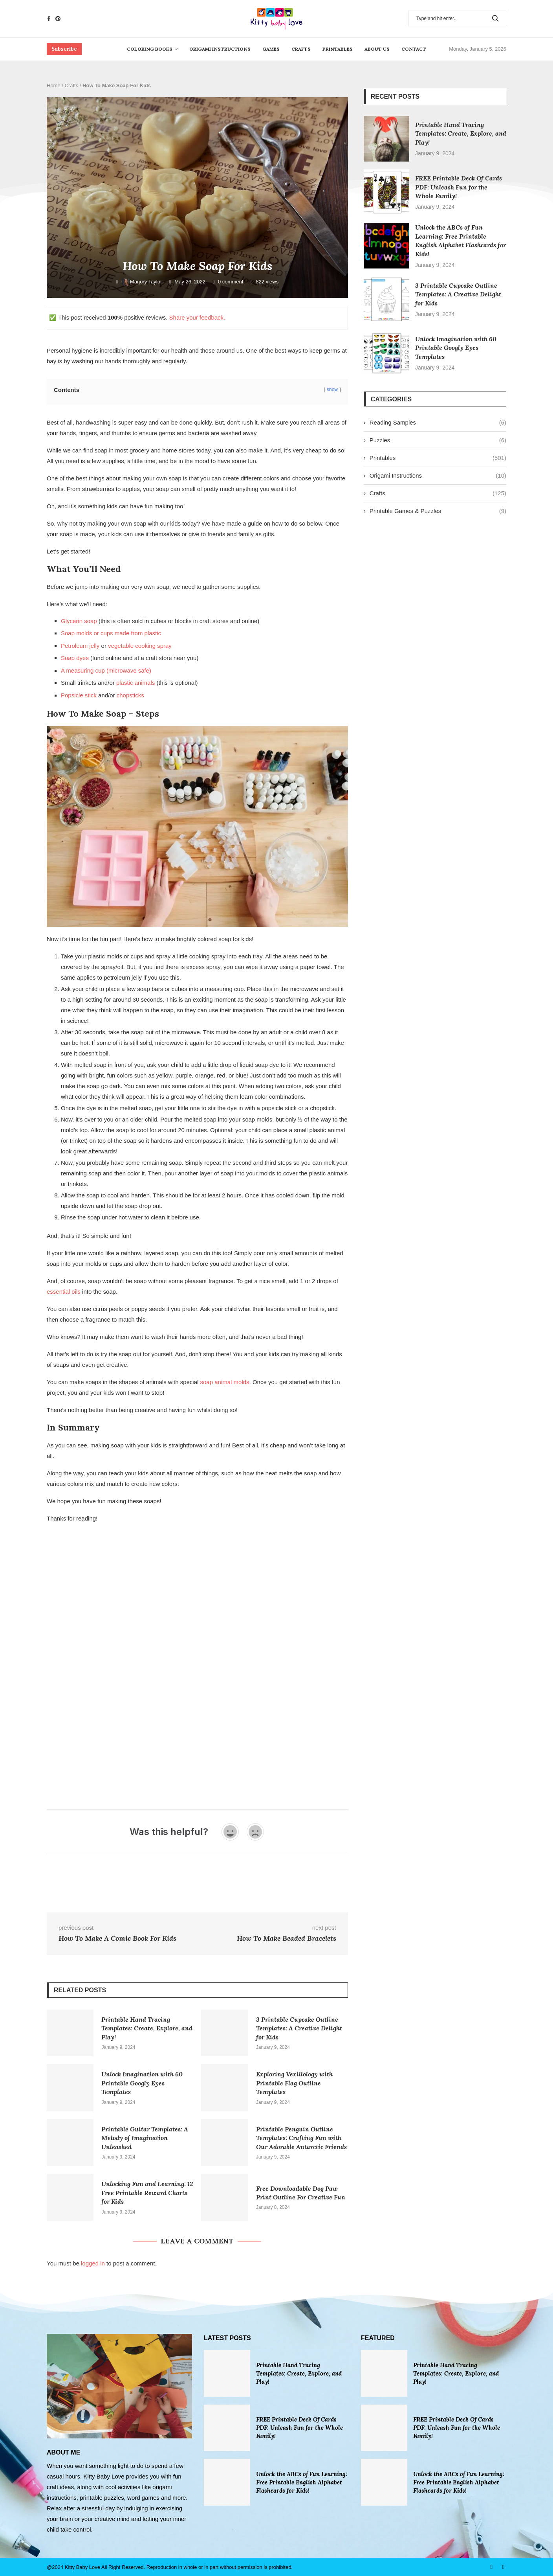 The image size is (553, 2576). What do you see at coordinates (457, 18) in the screenshot?
I see `[Search]` at bounding box center [457, 18].